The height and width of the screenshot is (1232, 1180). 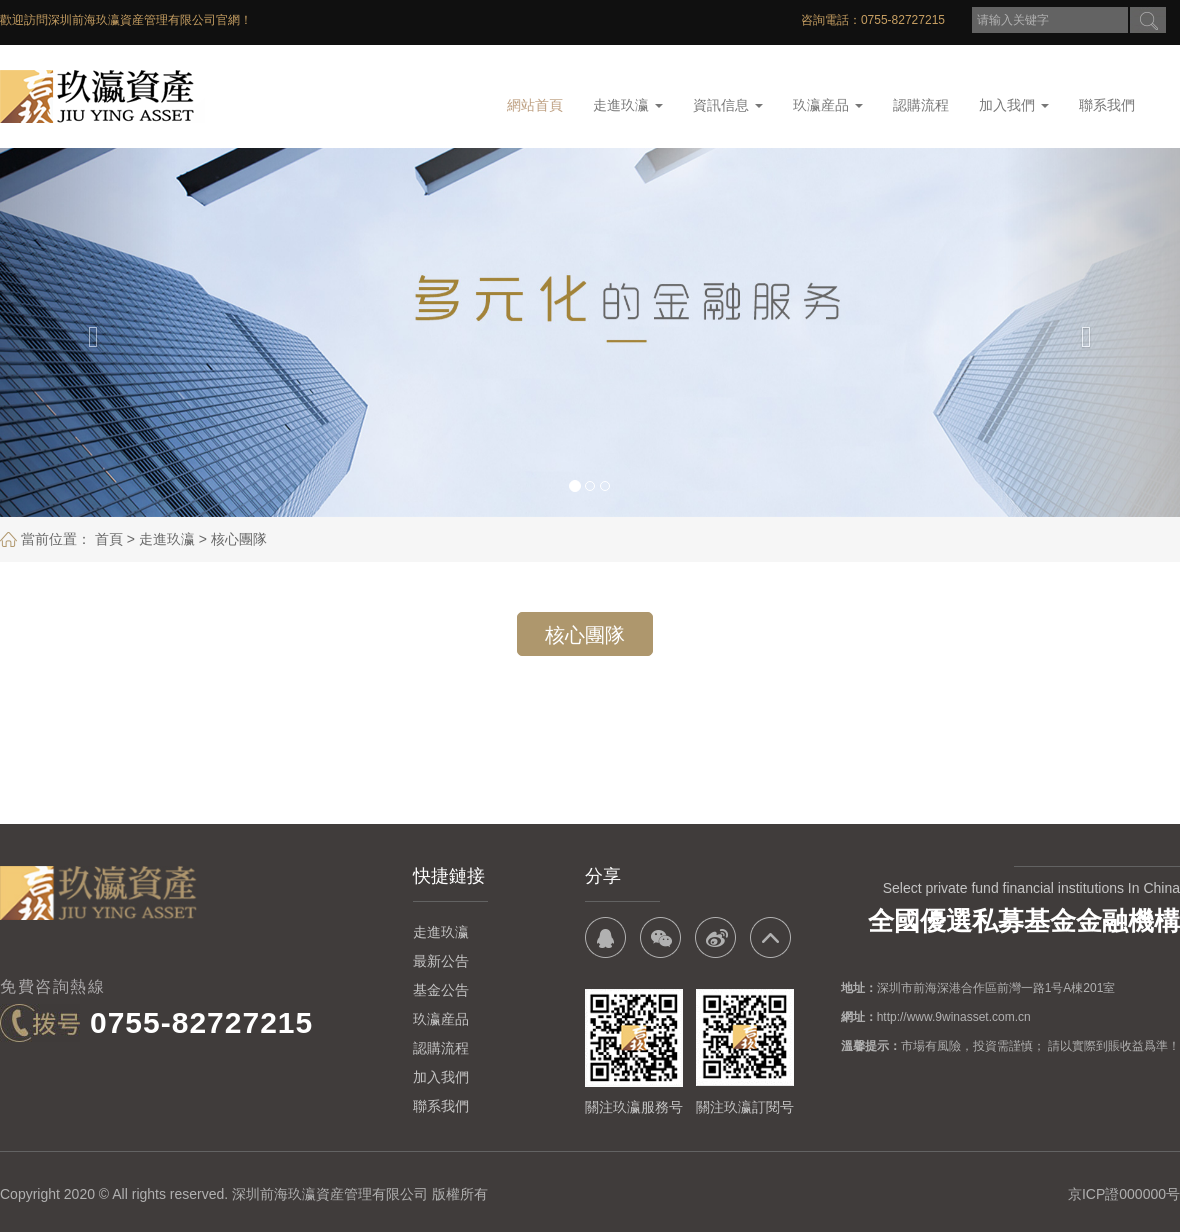 I want to click on [button], so click(x=88, y=332).